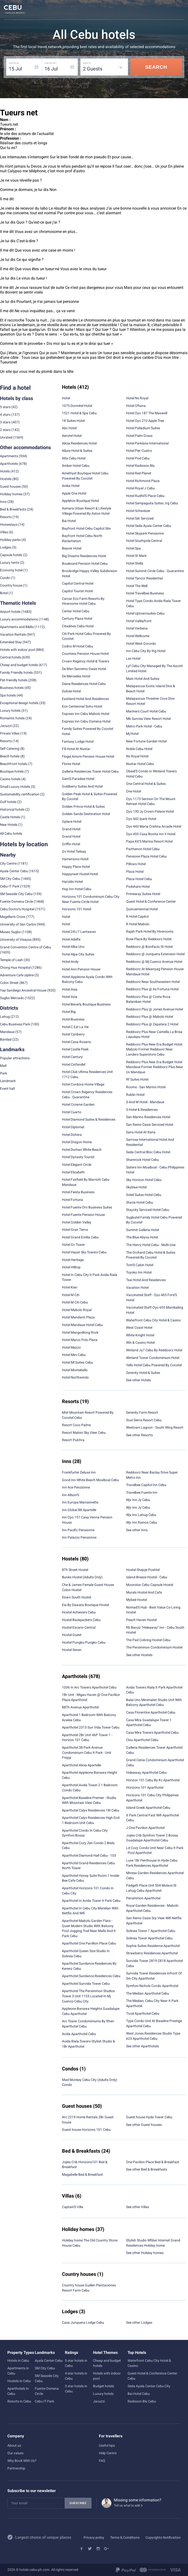 The width and height of the screenshot is (188, 2576). What do you see at coordinates (90, 1727) in the screenshot?
I see `Aparthotel 2313 Sun Vida Tower Cebu` at bounding box center [90, 1727].